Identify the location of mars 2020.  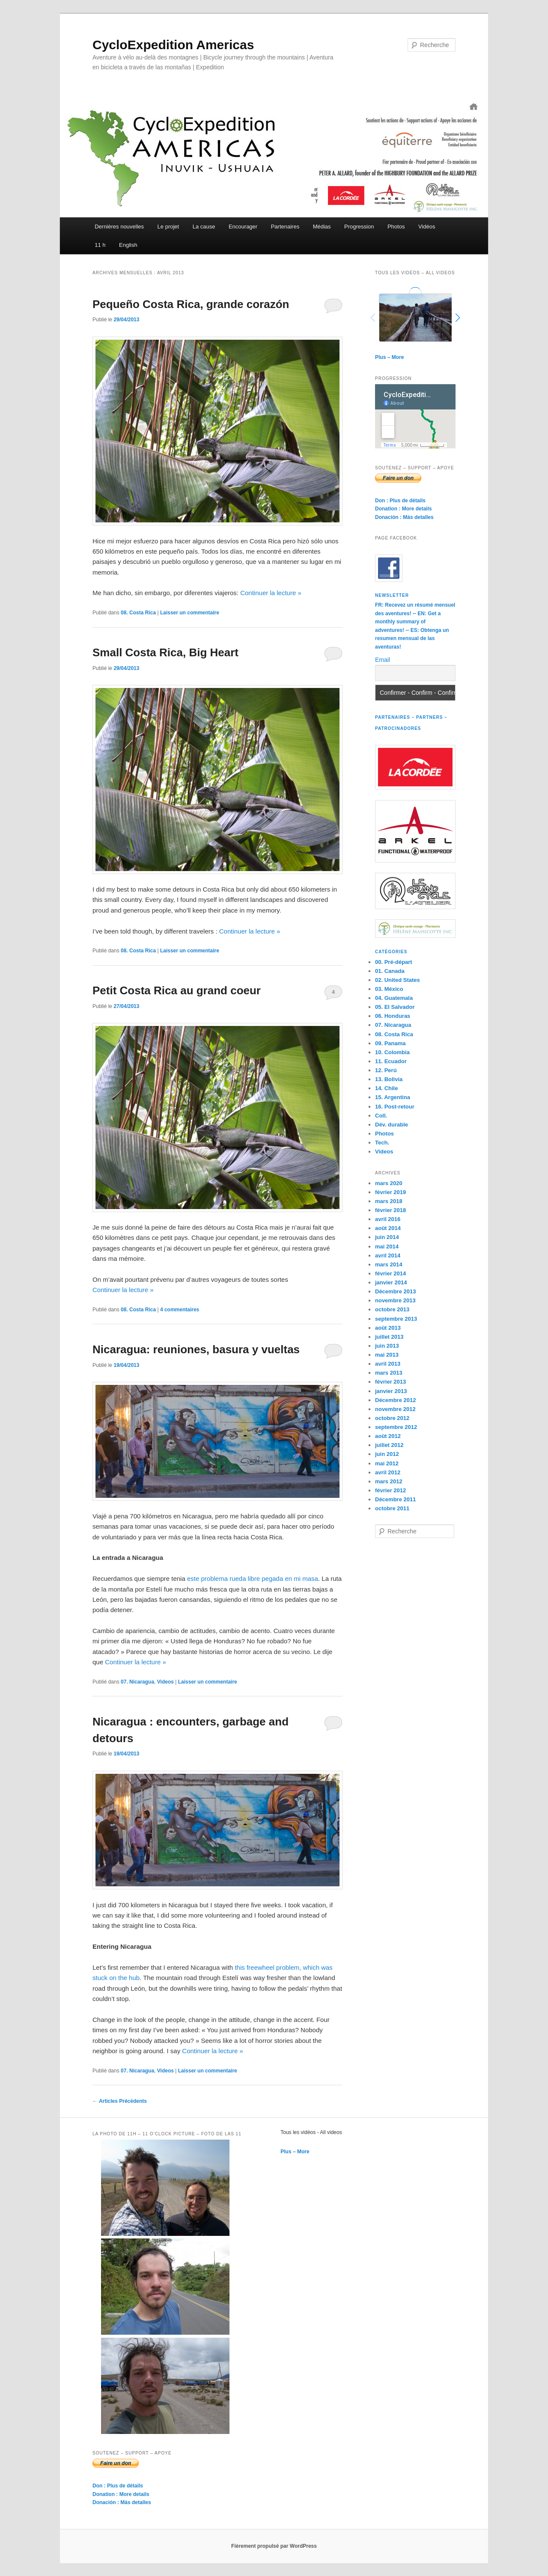
(388, 1183).